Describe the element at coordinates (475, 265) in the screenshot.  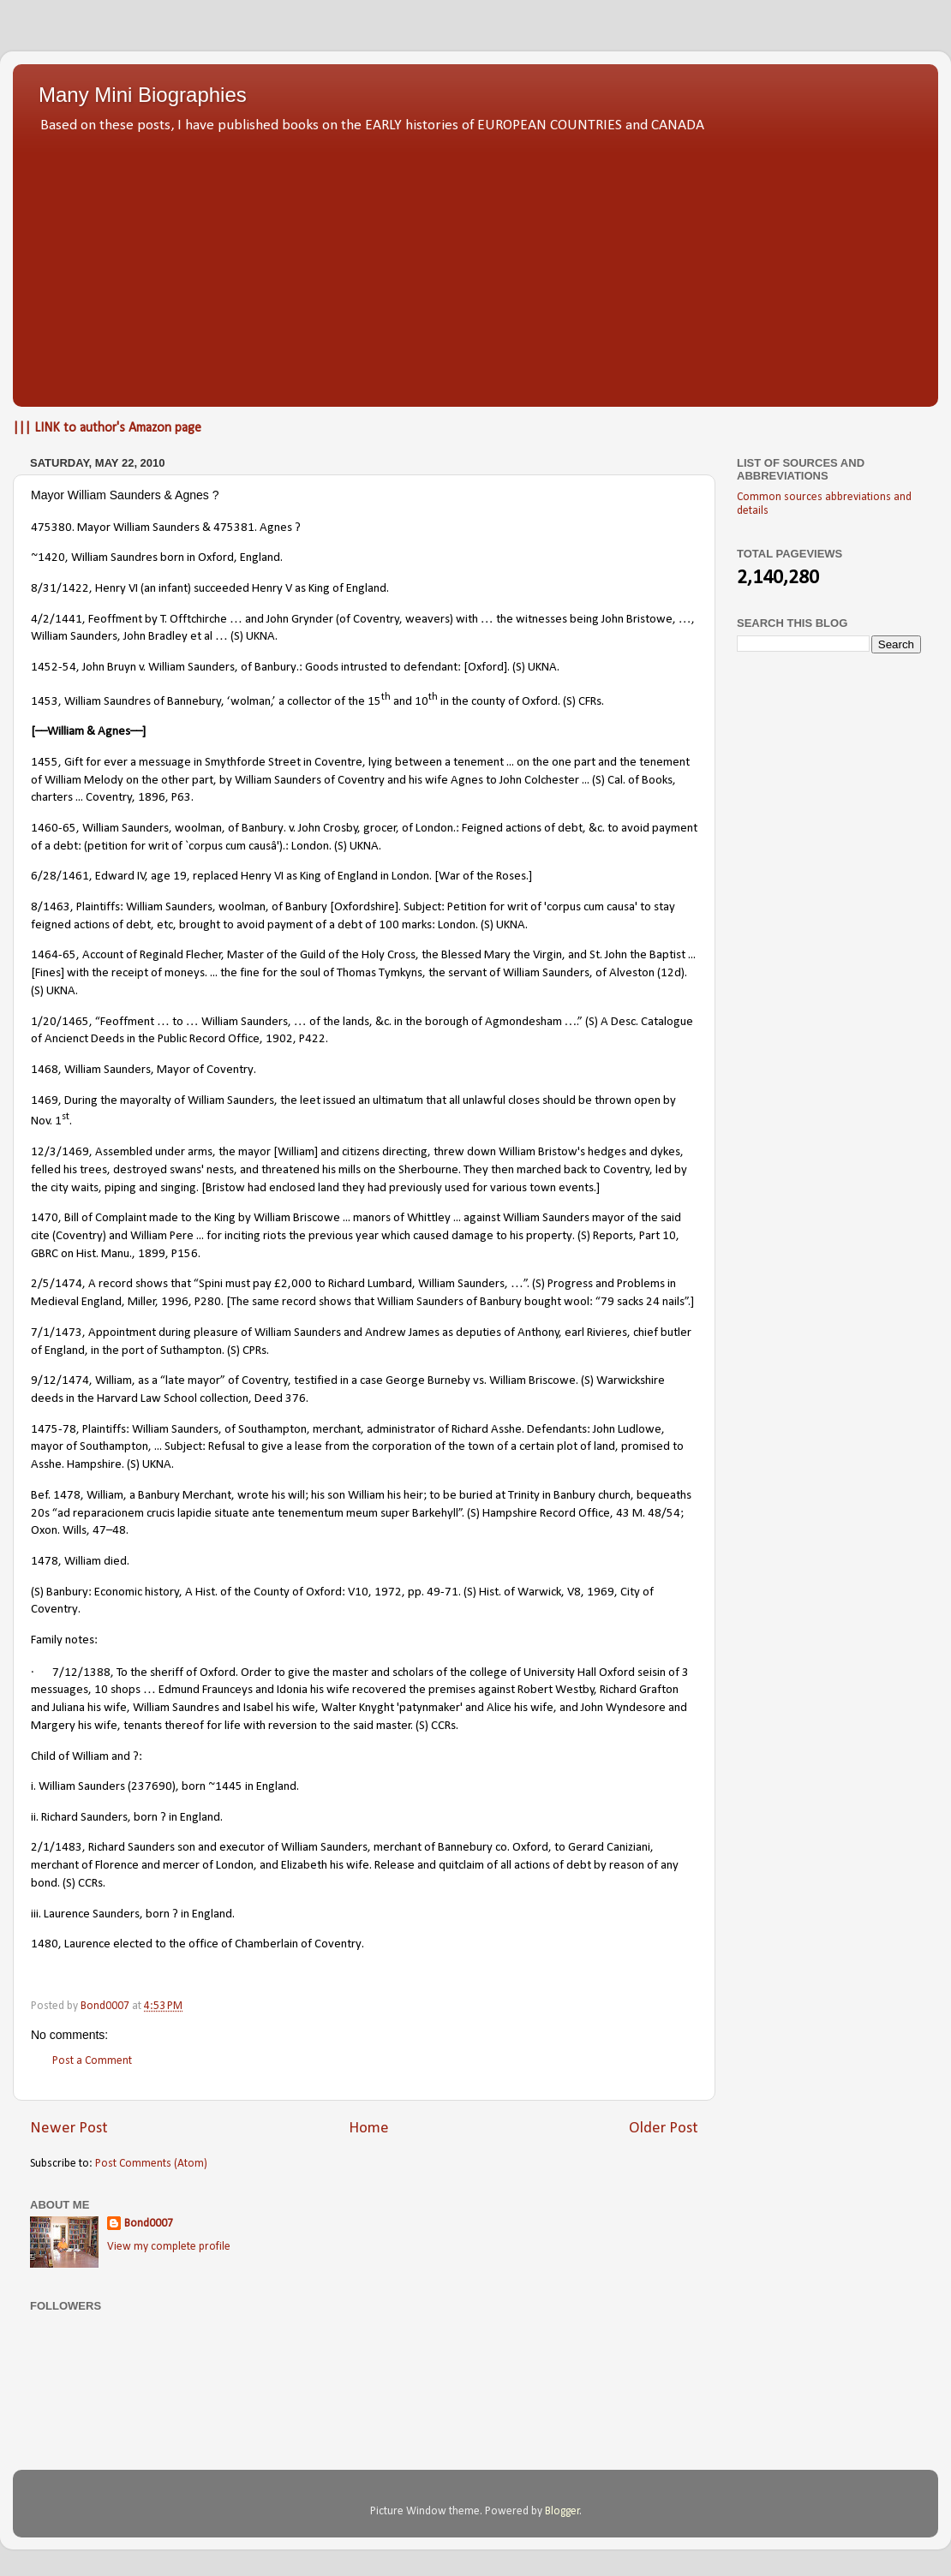
I see `[Advertisement]` at that location.